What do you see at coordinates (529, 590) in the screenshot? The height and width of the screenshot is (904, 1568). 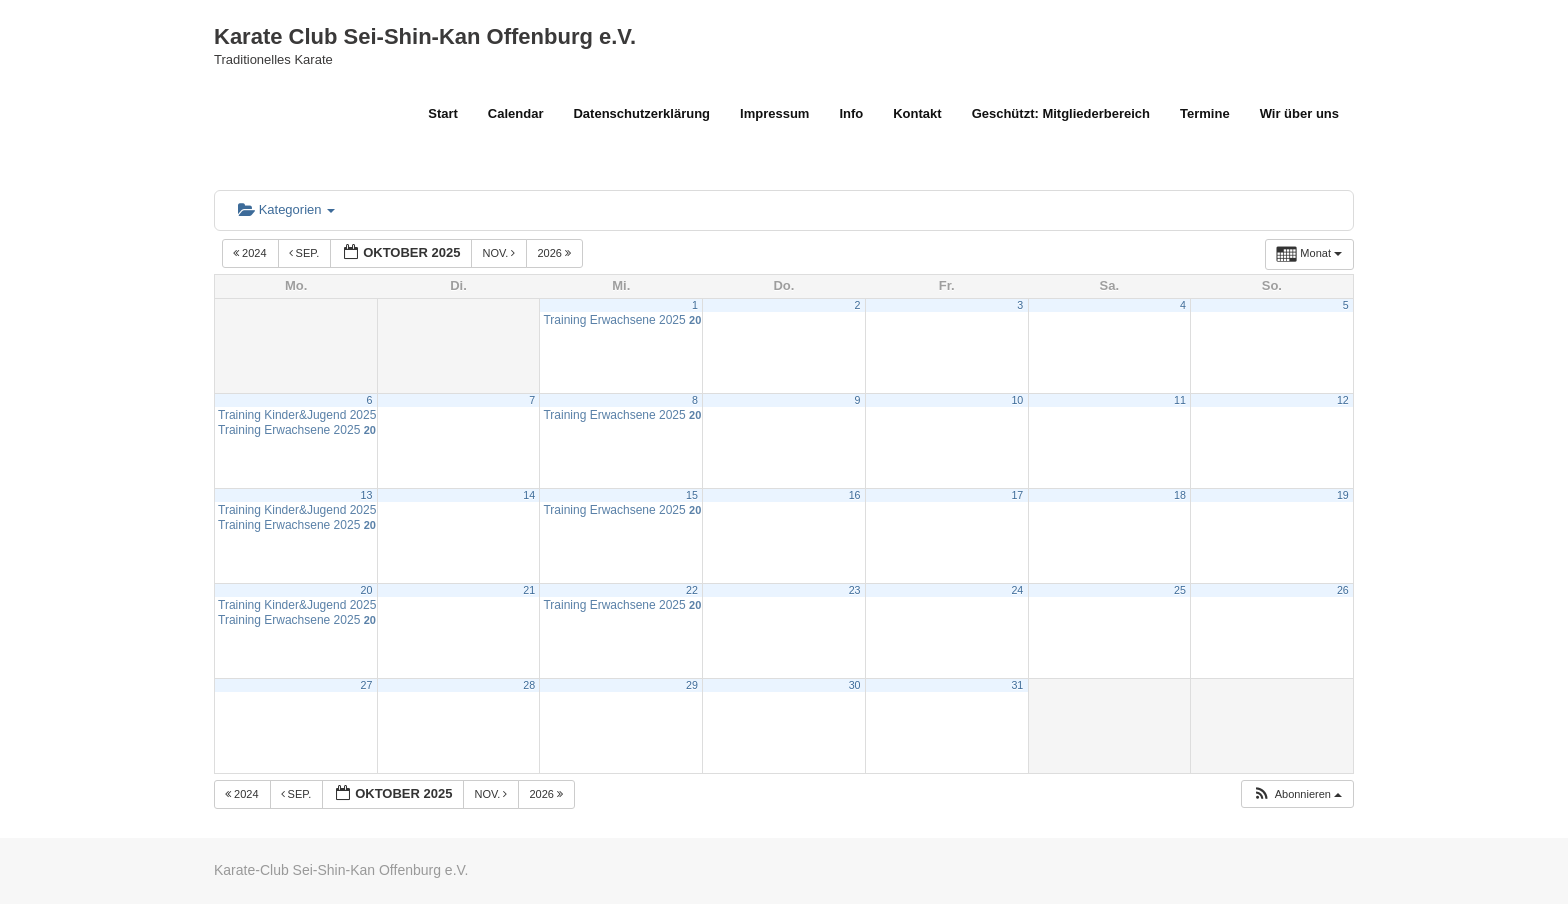 I see `21` at bounding box center [529, 590].